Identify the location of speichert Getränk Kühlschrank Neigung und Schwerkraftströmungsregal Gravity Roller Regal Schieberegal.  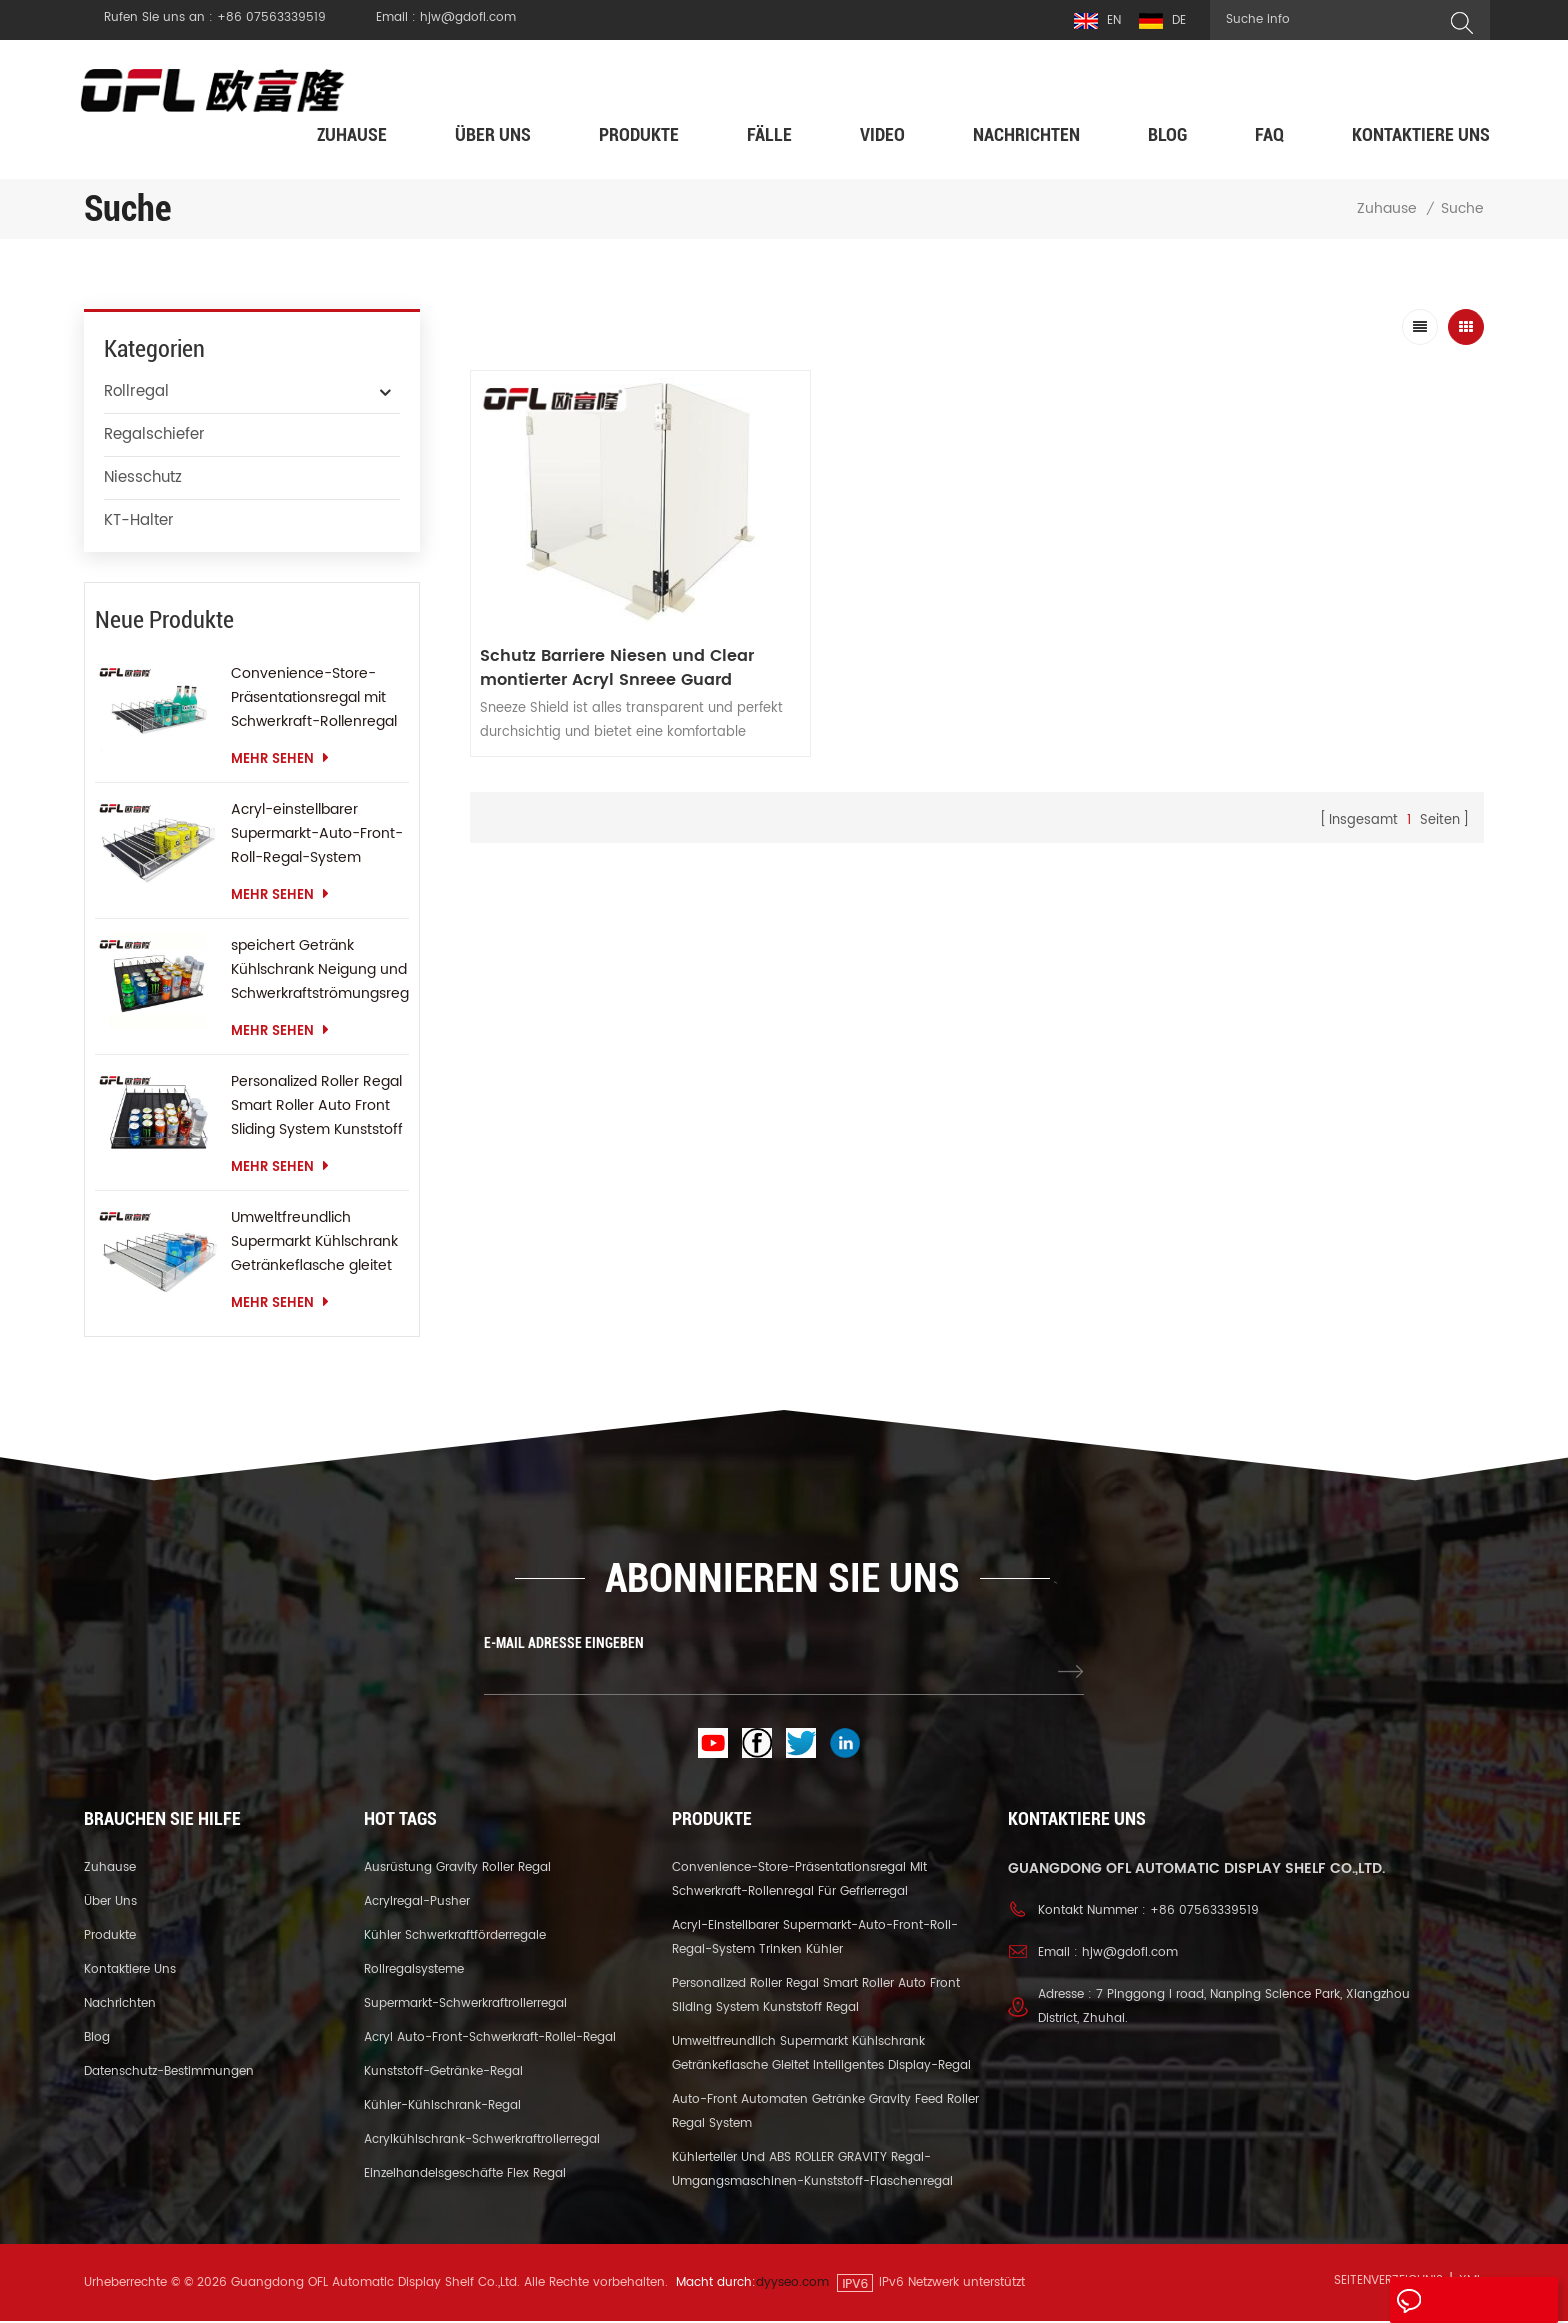
(320, 972).